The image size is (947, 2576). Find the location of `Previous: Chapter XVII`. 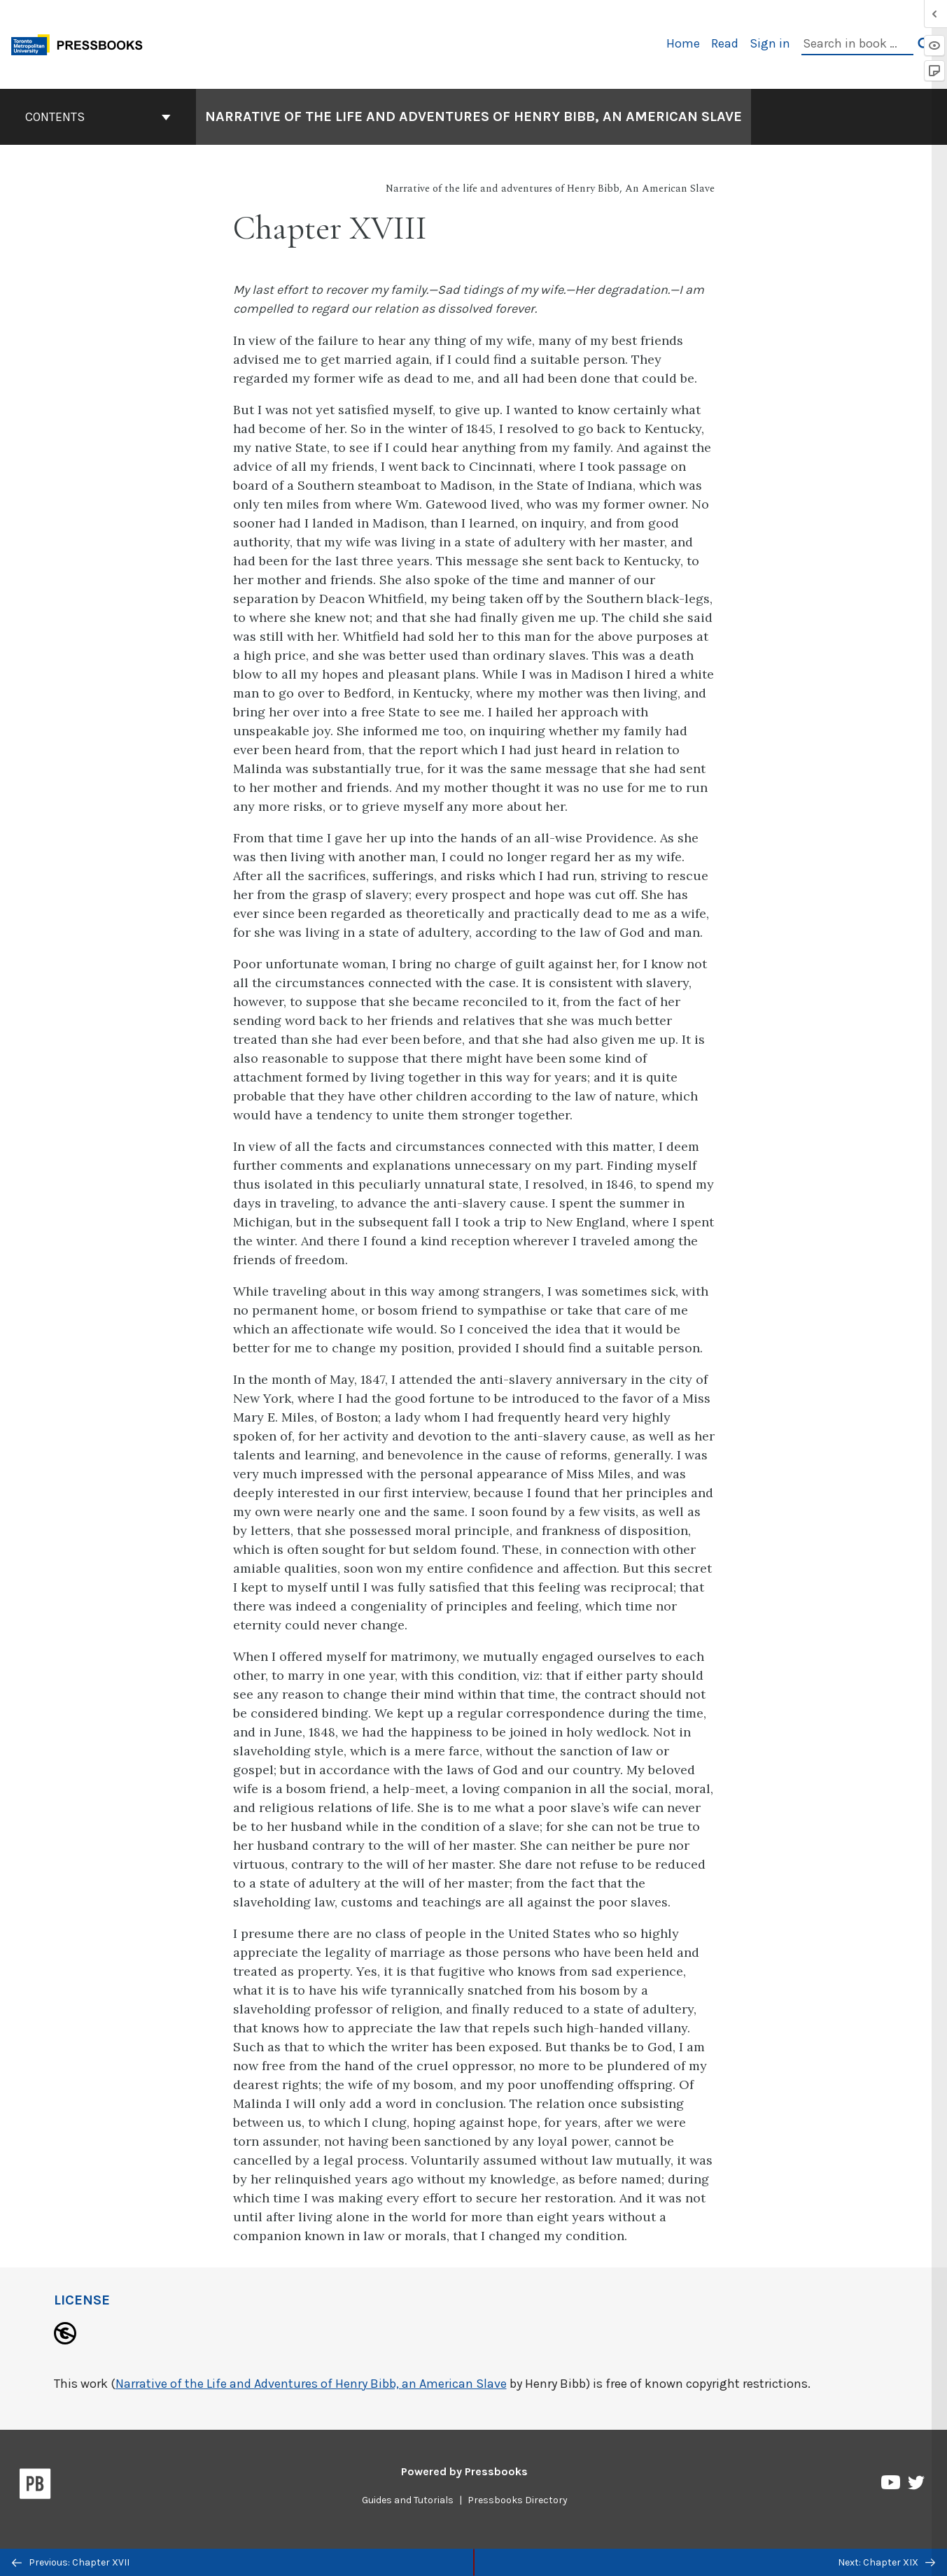

Previous: Chapter XVII is located at coordinates (70, 2562).